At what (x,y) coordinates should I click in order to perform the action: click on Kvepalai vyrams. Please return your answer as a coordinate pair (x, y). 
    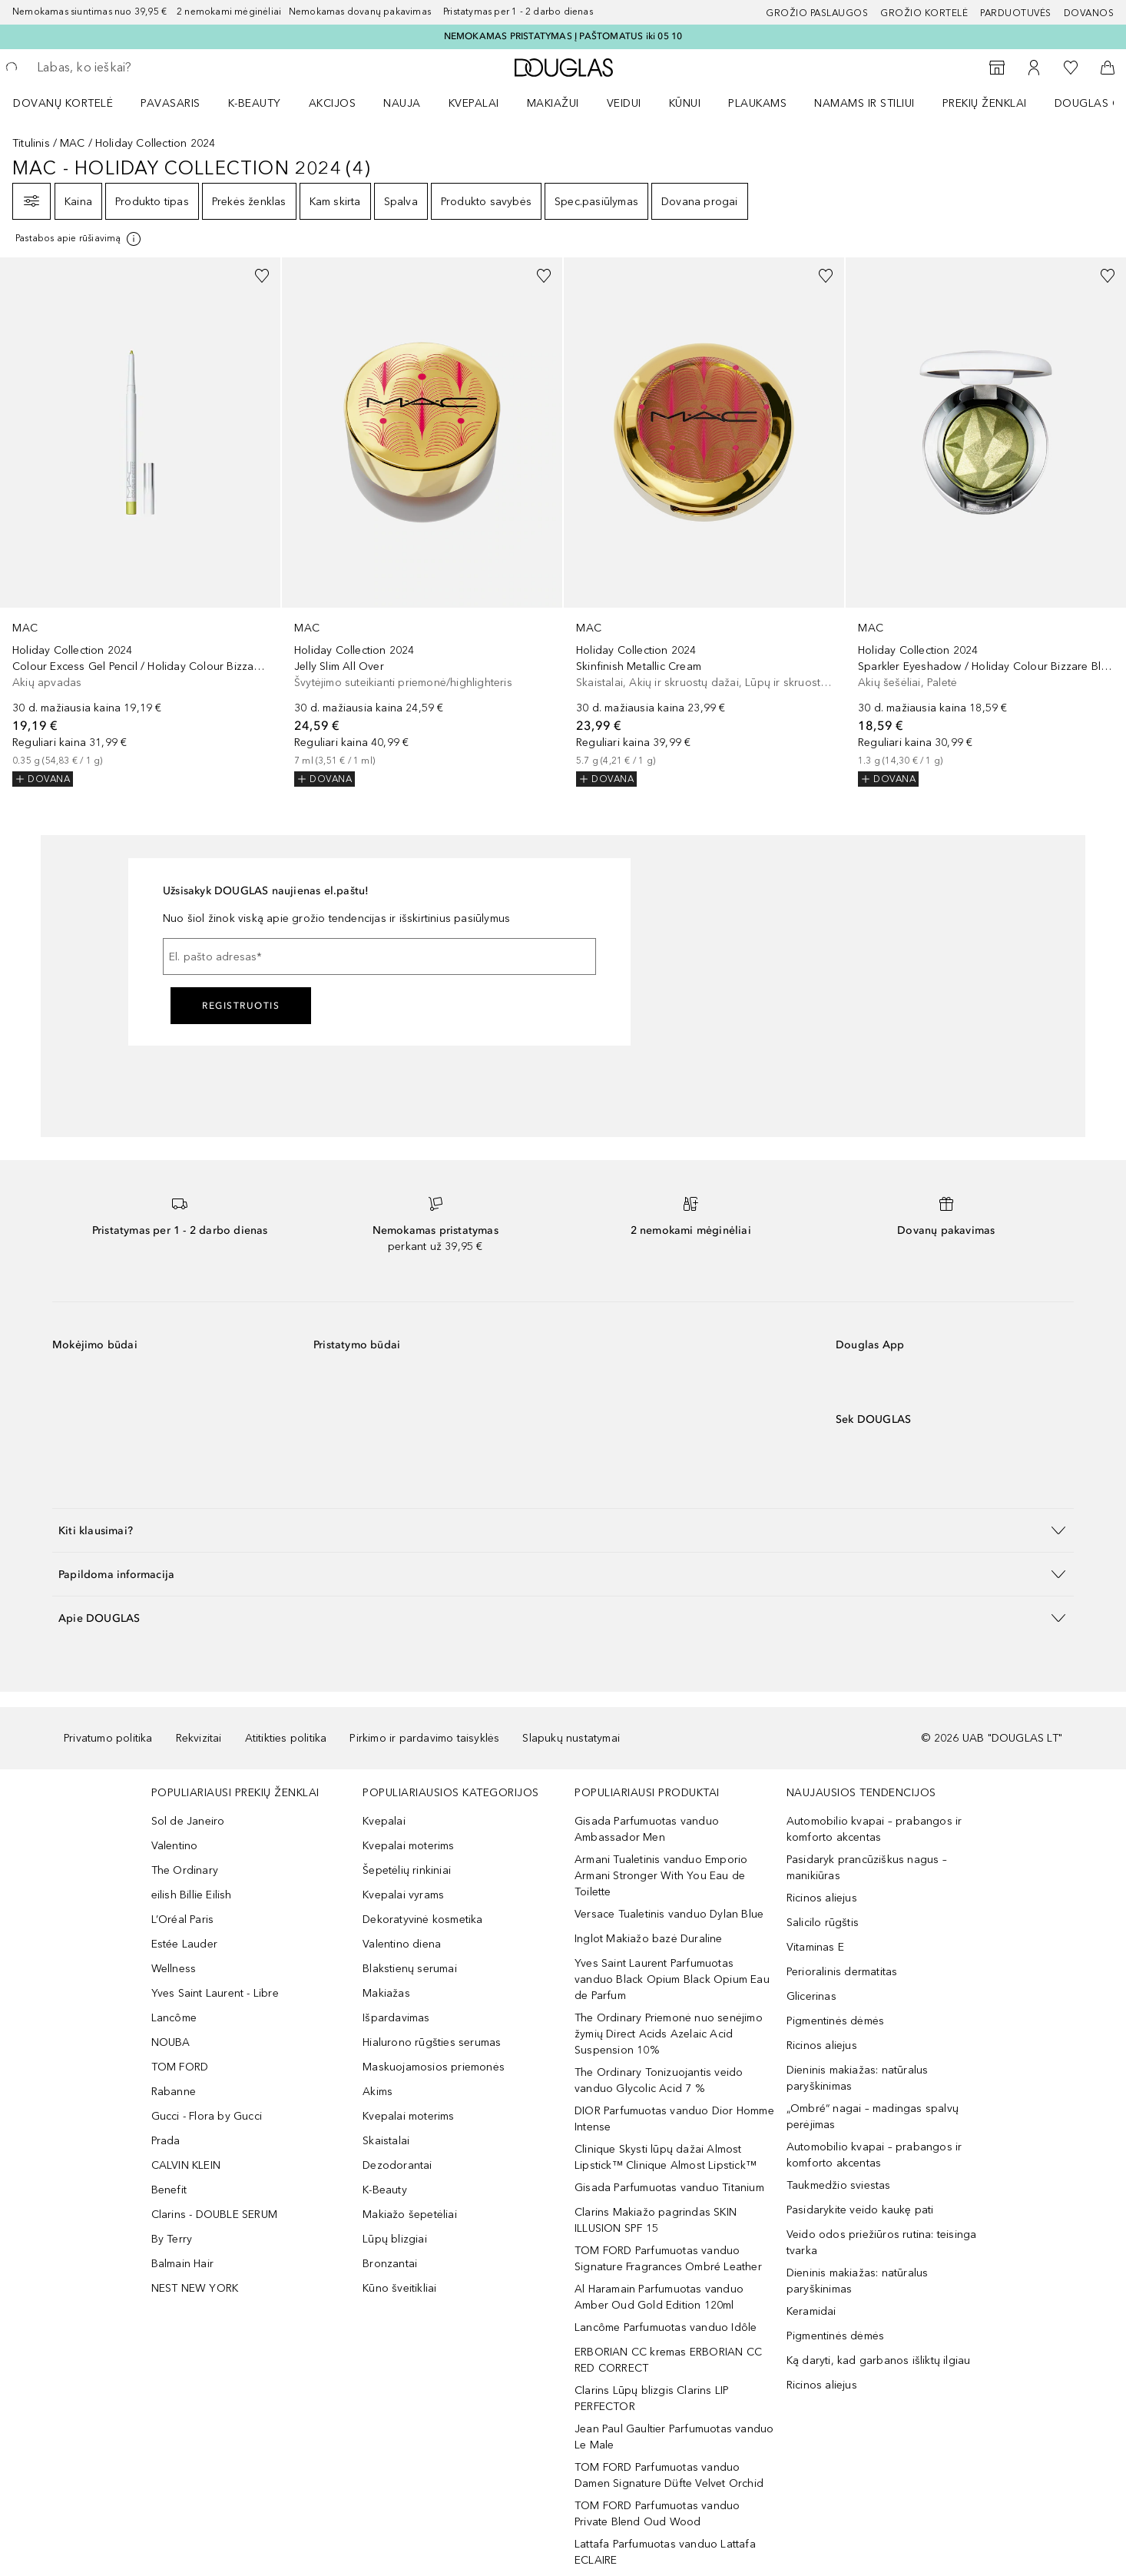
    Looking at the image, I should click on (403, 1894).